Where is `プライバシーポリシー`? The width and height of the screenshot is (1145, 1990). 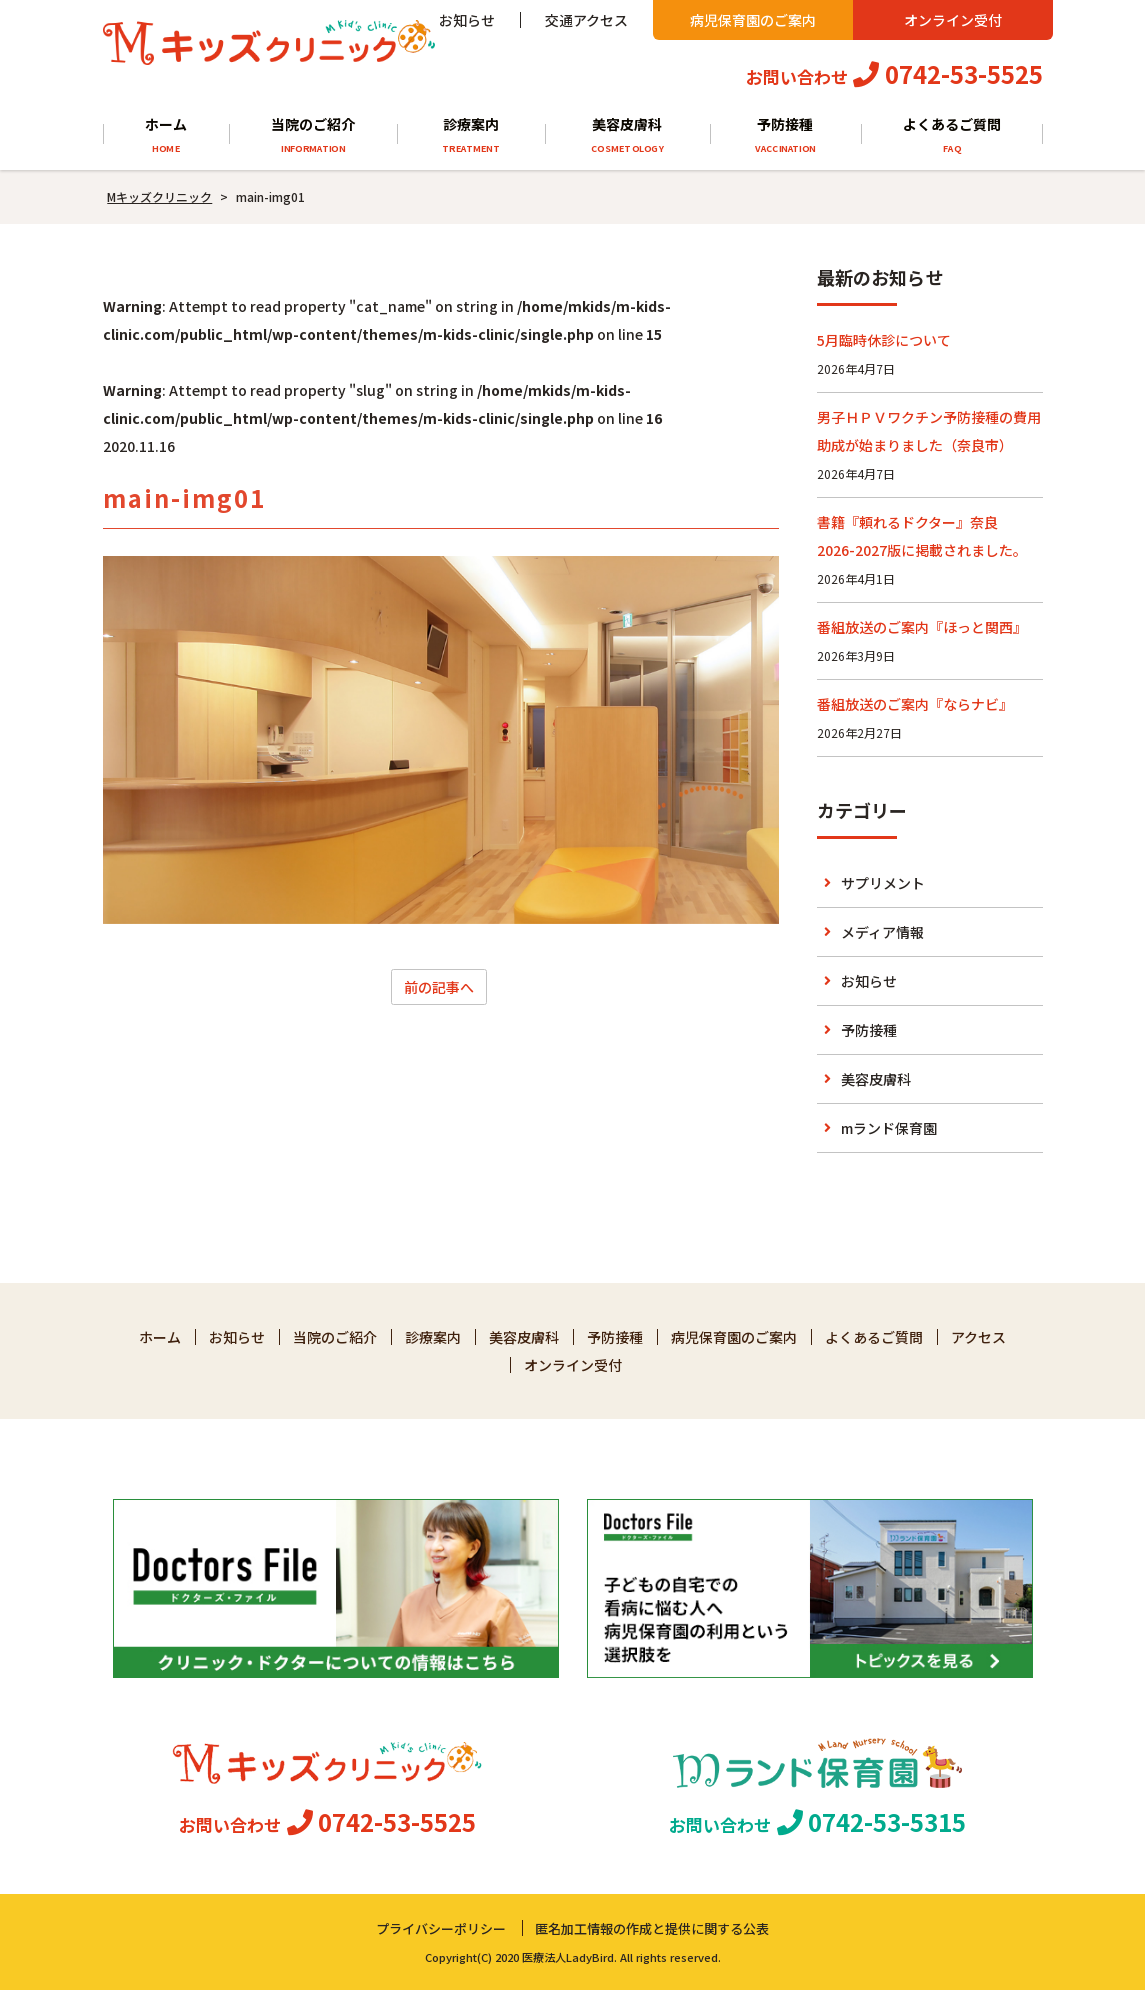 プライバシーポリシー is located at coordinates (441, 1928).